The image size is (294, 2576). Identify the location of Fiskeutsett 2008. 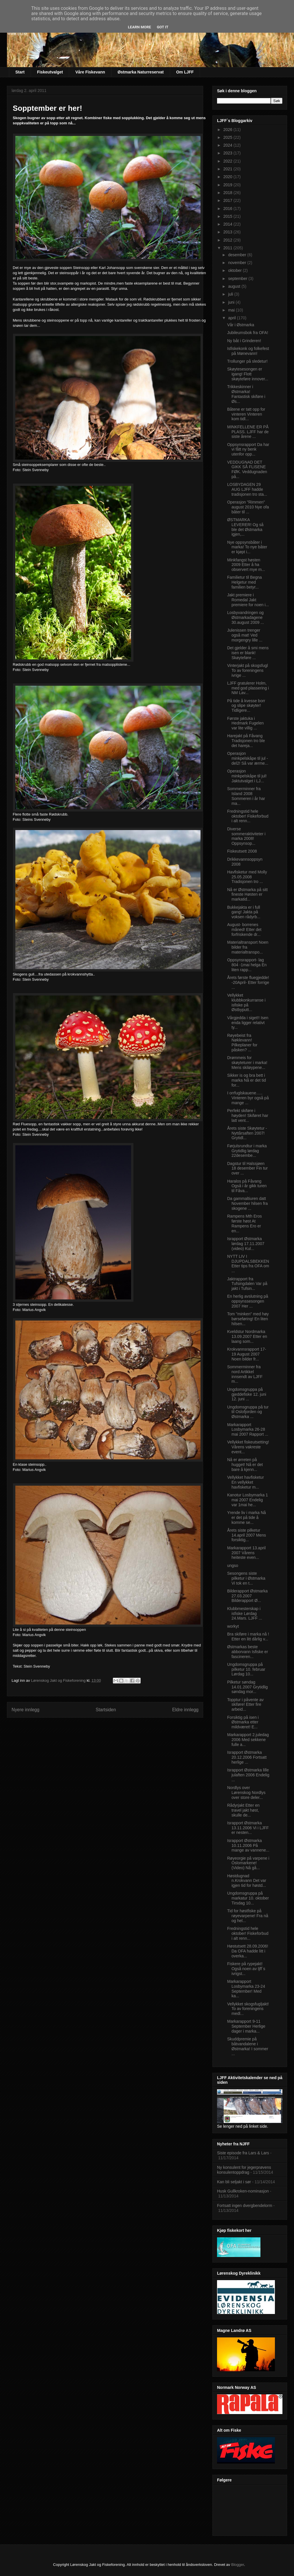
(242, 851).